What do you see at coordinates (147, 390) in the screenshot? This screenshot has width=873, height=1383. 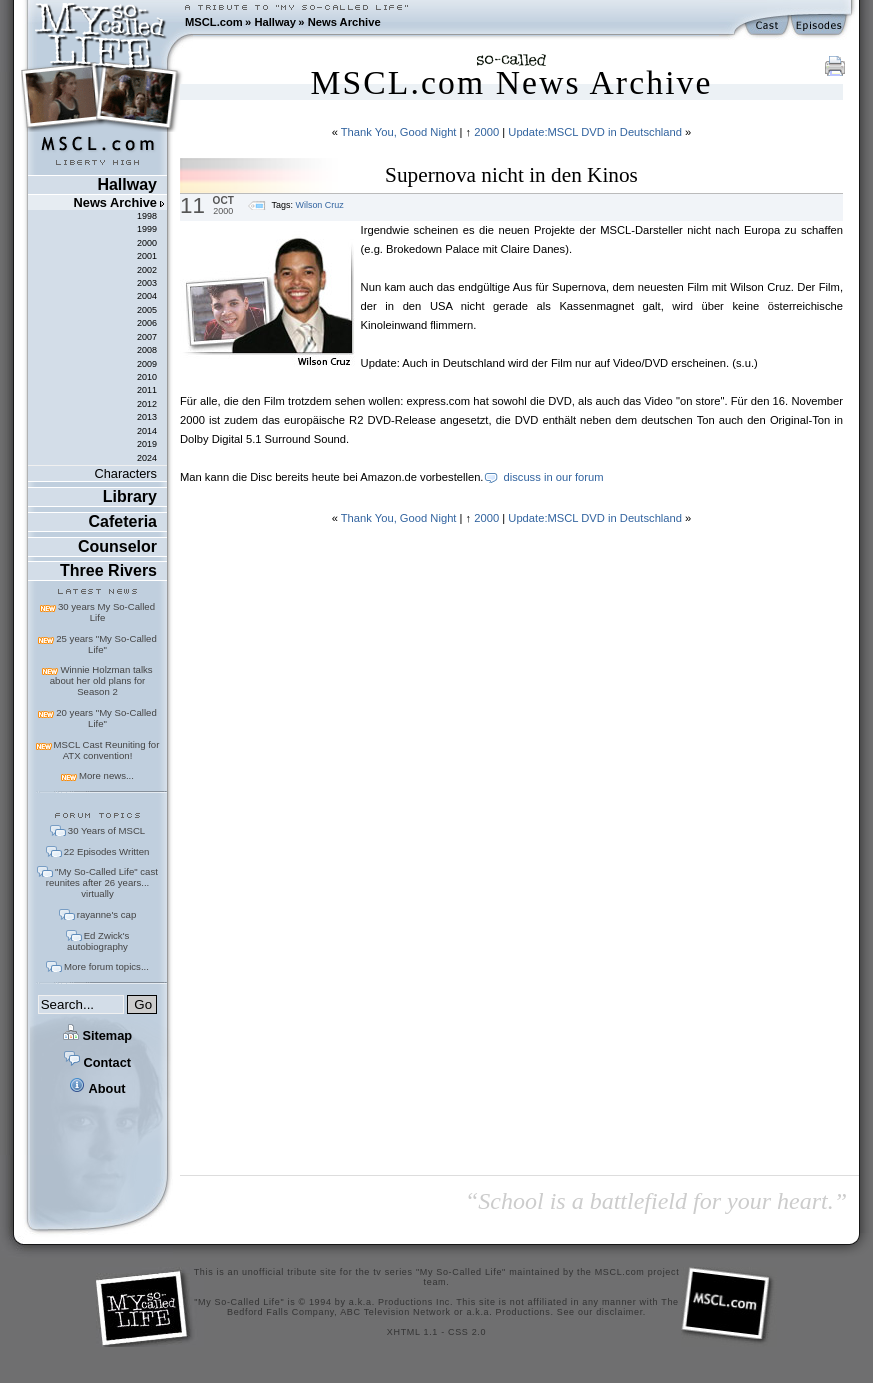 I see `2011` at bounding box center [147, 390].